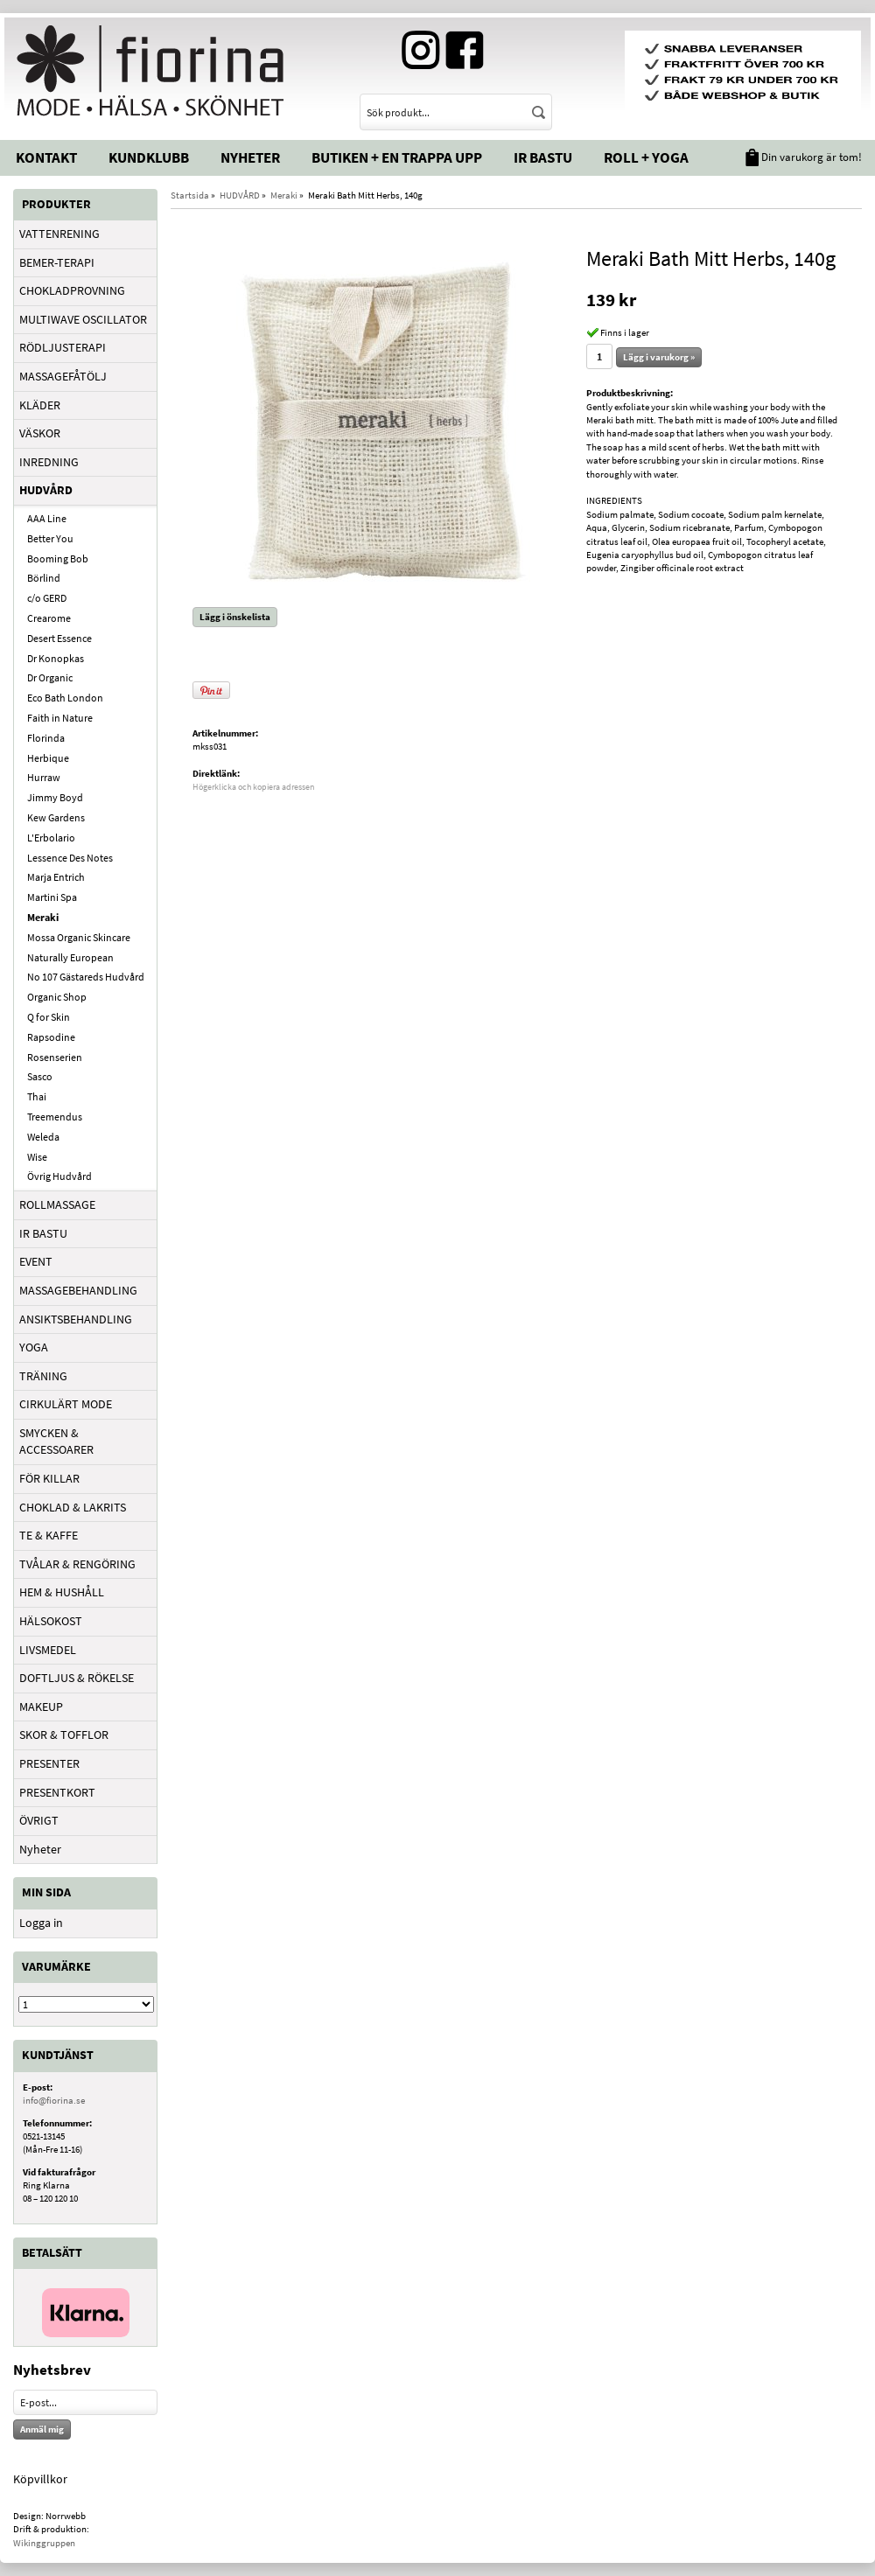 The image size is (875, 2576). I want to click on AAA Line, so click(46, 518).